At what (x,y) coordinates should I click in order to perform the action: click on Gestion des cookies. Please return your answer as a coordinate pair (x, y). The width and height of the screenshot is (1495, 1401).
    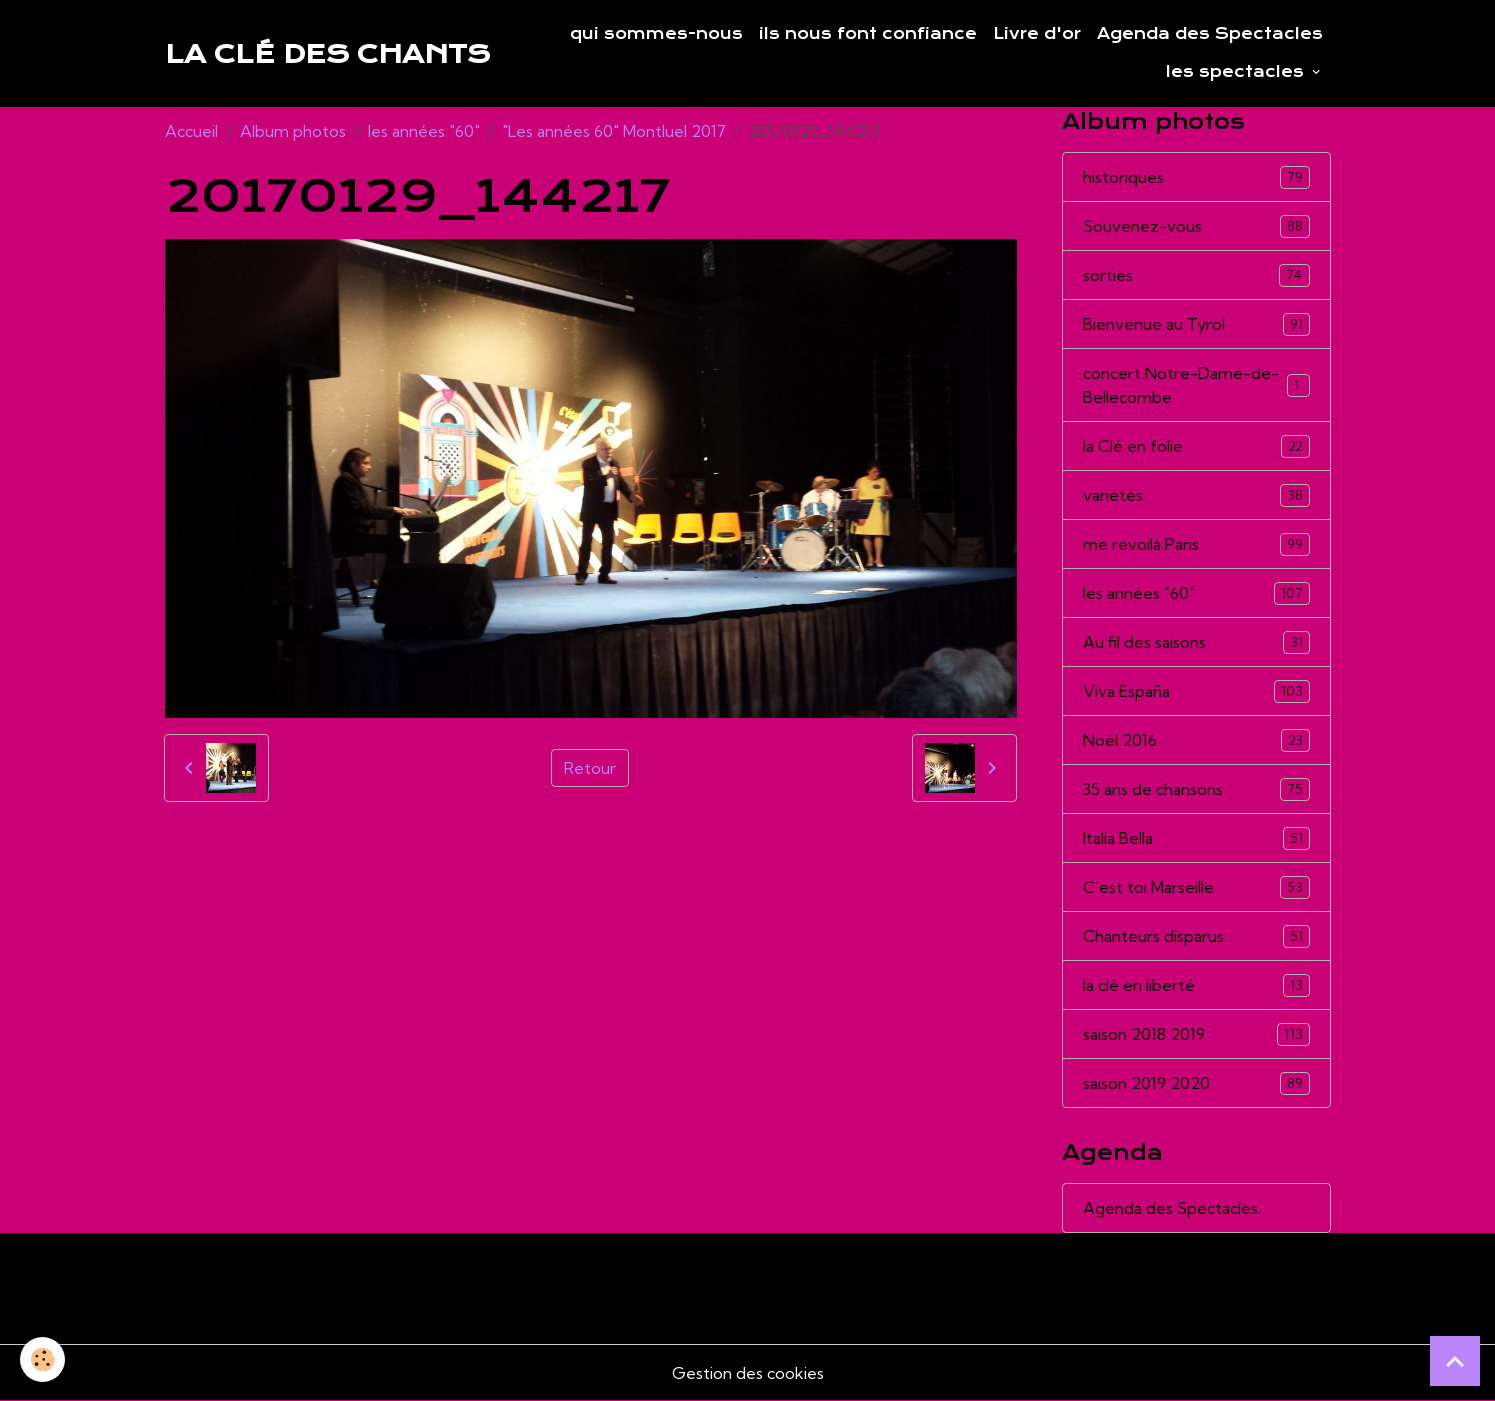
    Looking at the image, I should click on (748, 1373).